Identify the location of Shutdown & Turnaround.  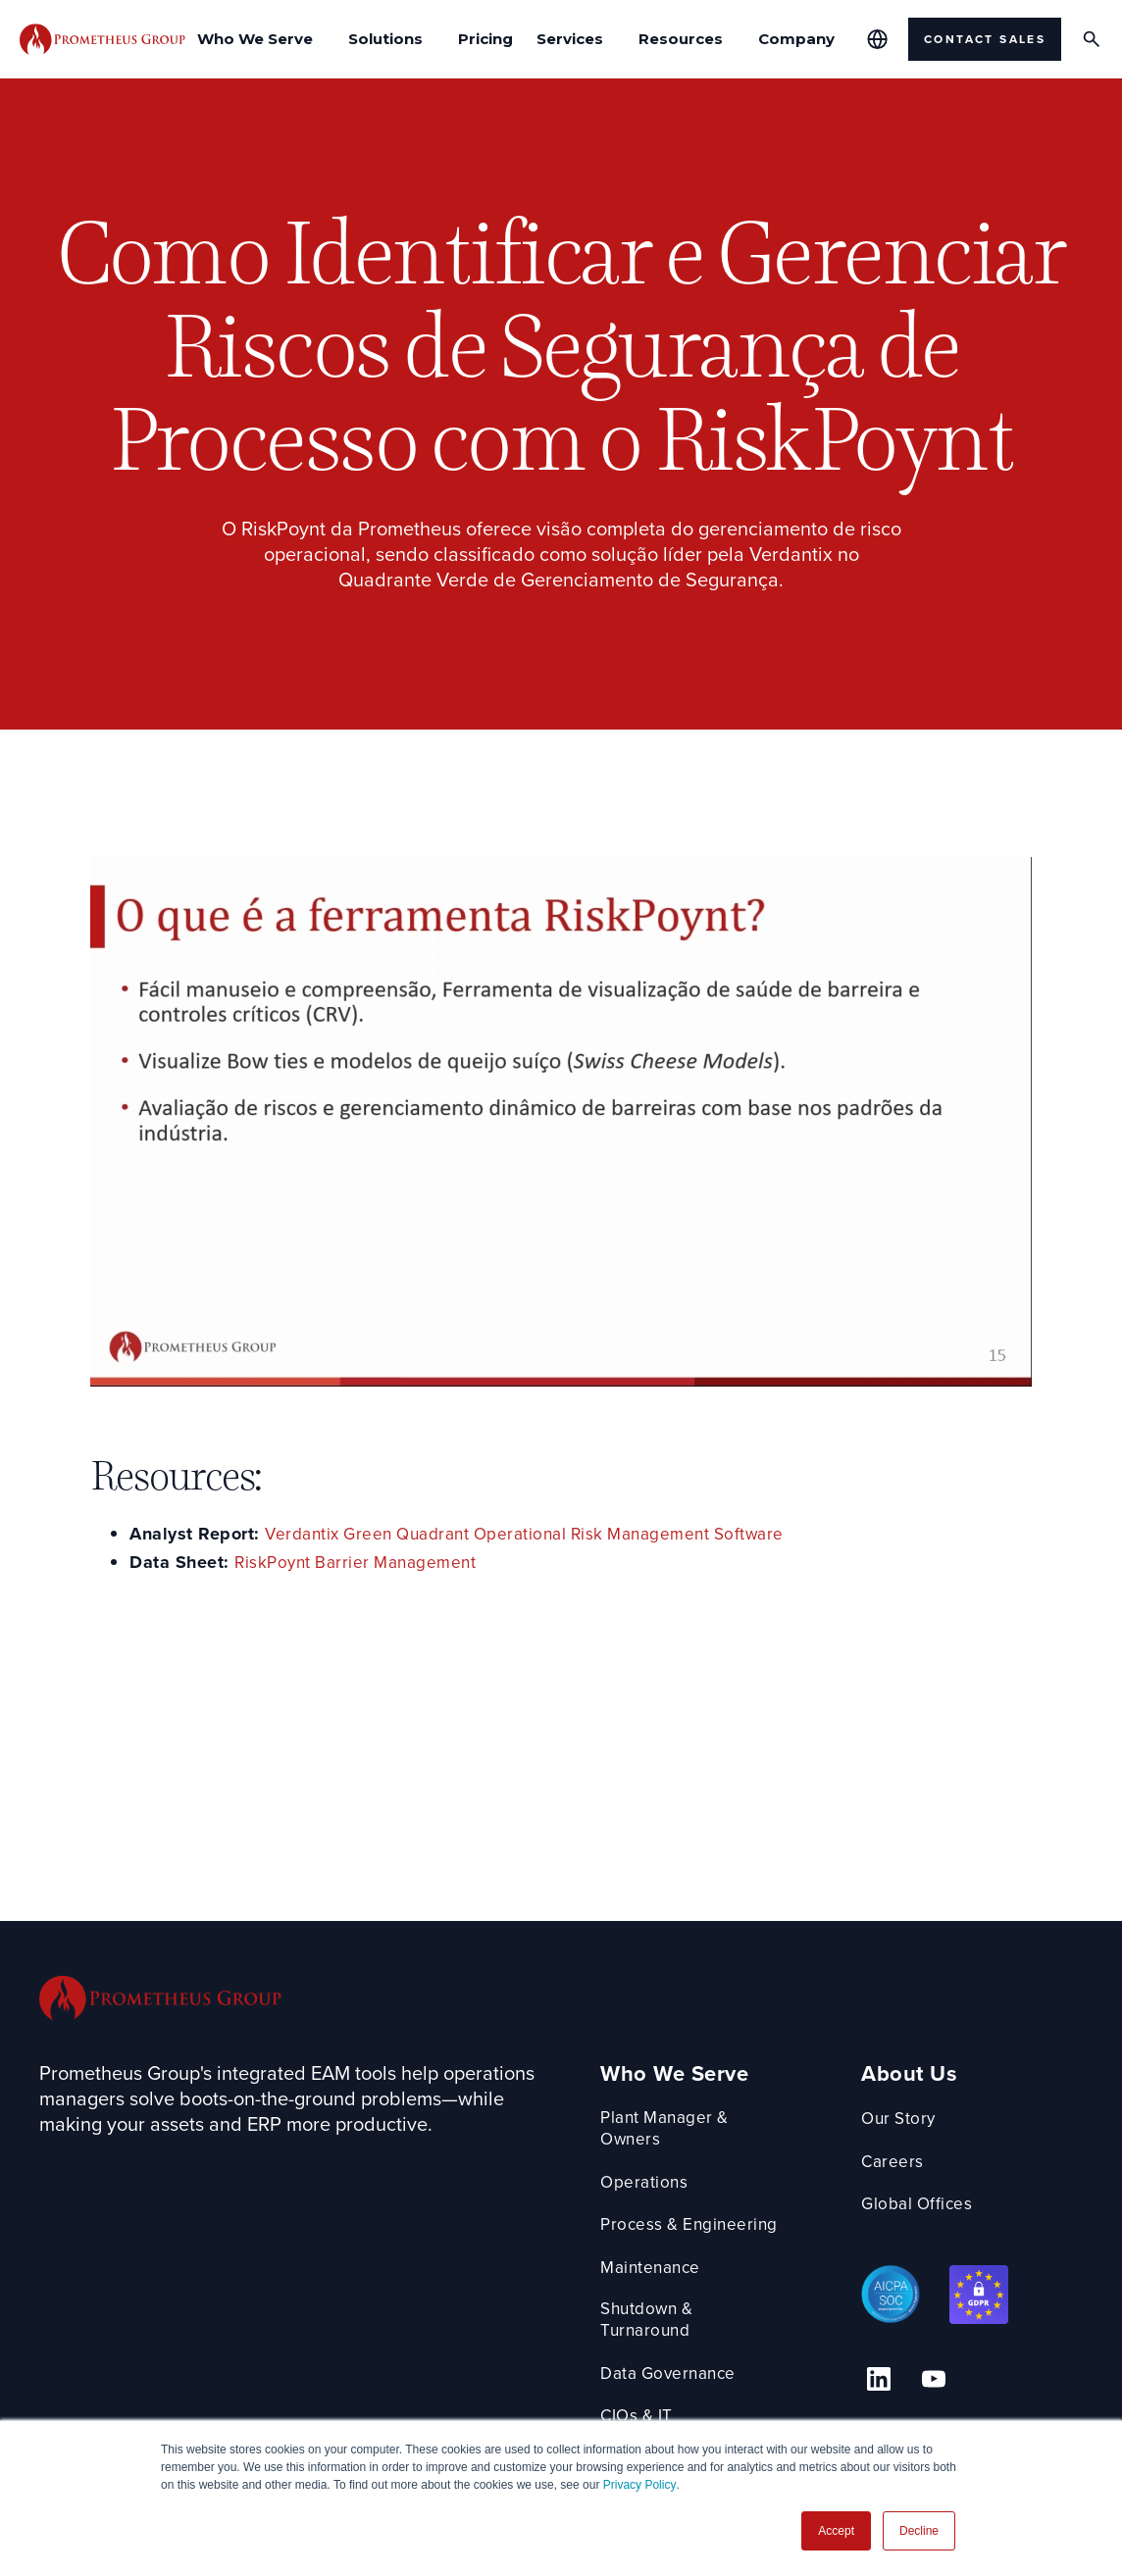
(709, 2311).